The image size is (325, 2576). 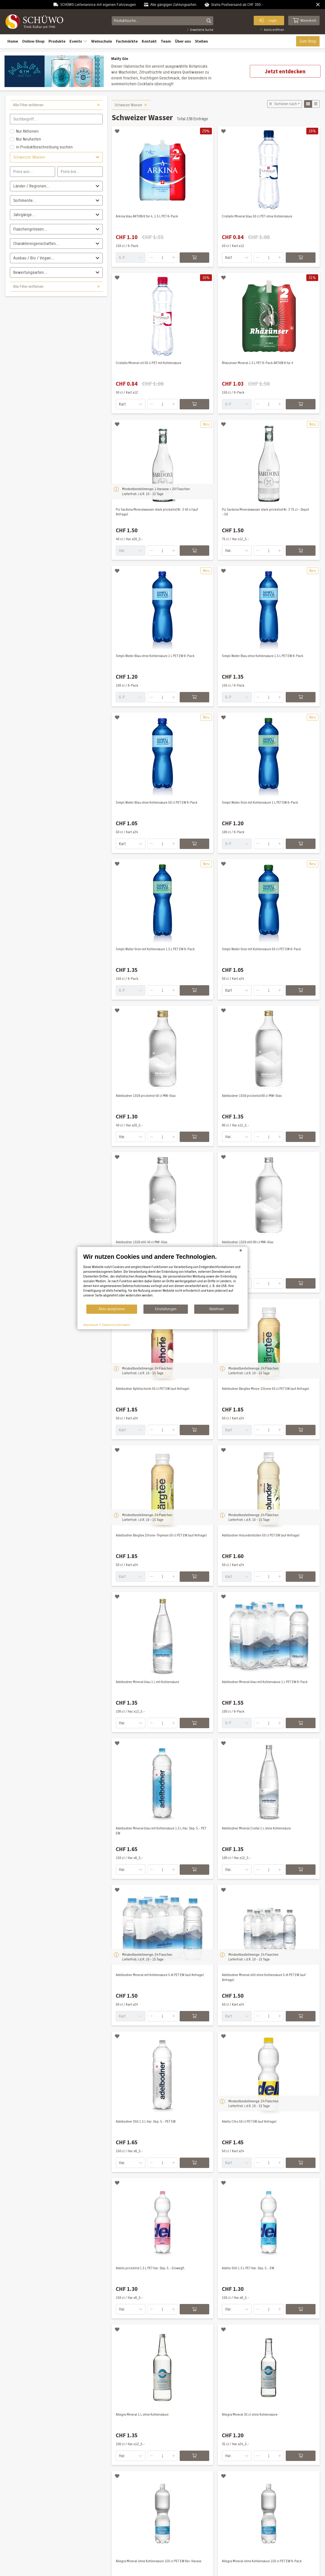 I want to click on [document], so click(x=162, y=1278).